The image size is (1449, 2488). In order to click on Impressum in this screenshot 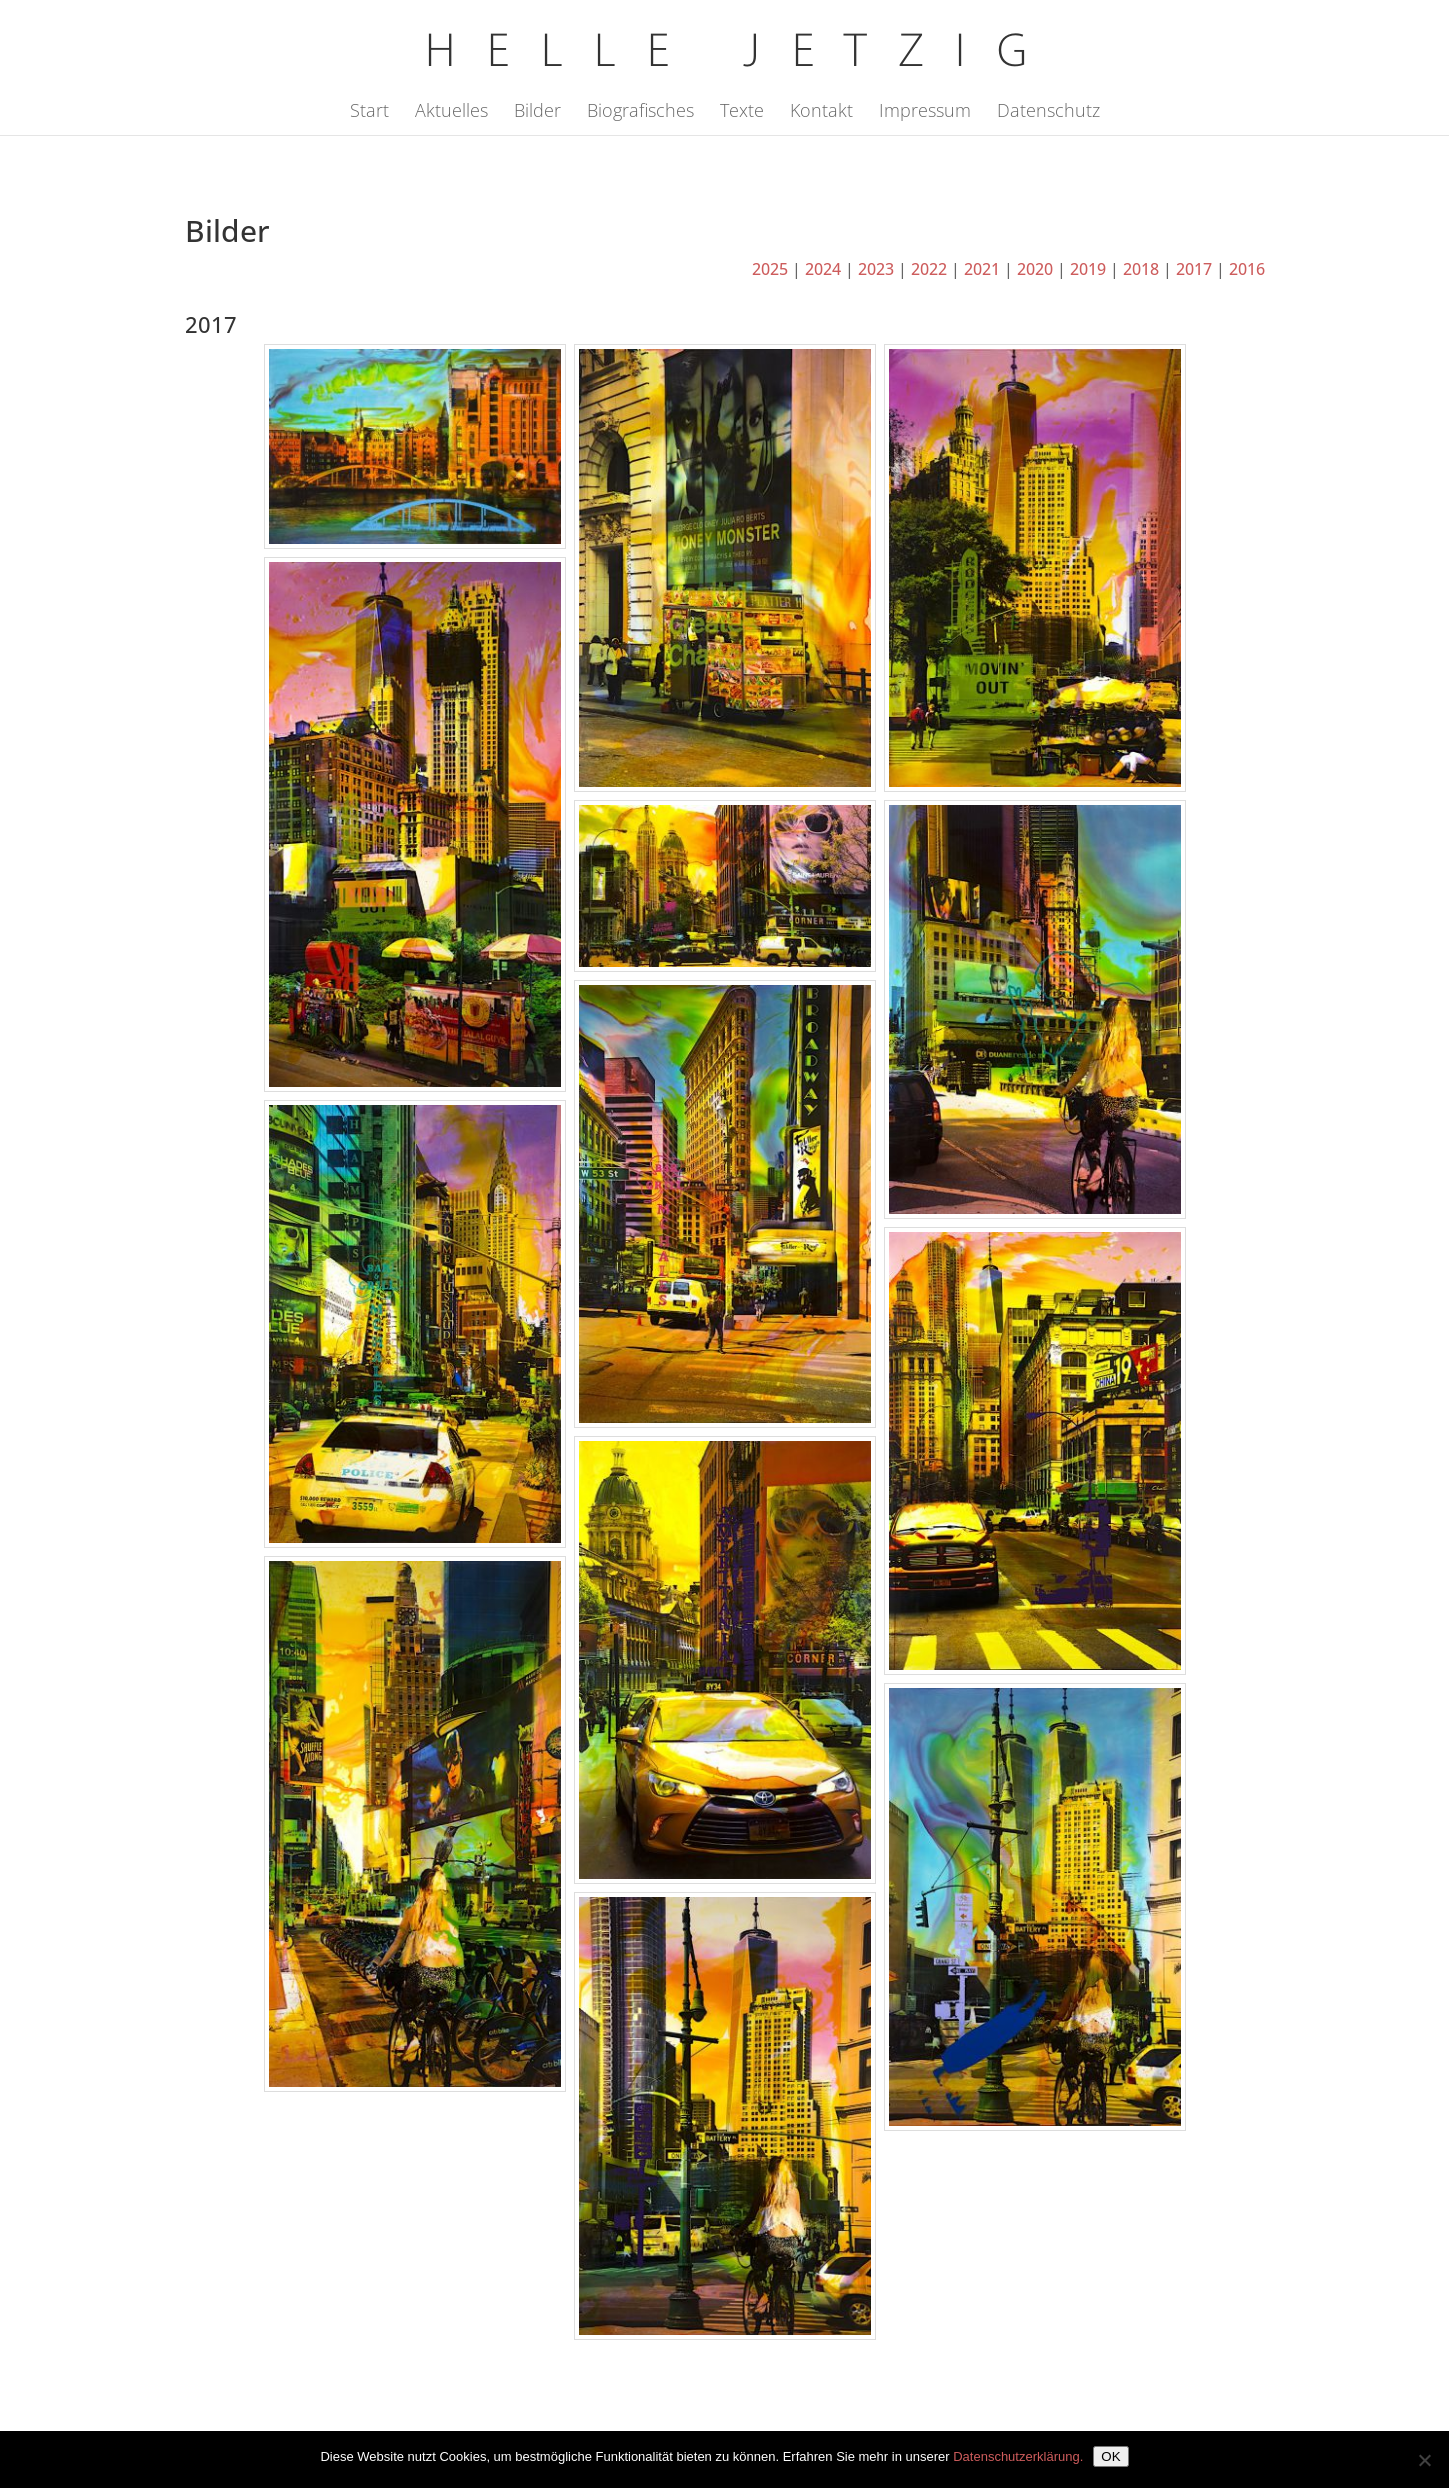, I will do `click(925, 112)`.